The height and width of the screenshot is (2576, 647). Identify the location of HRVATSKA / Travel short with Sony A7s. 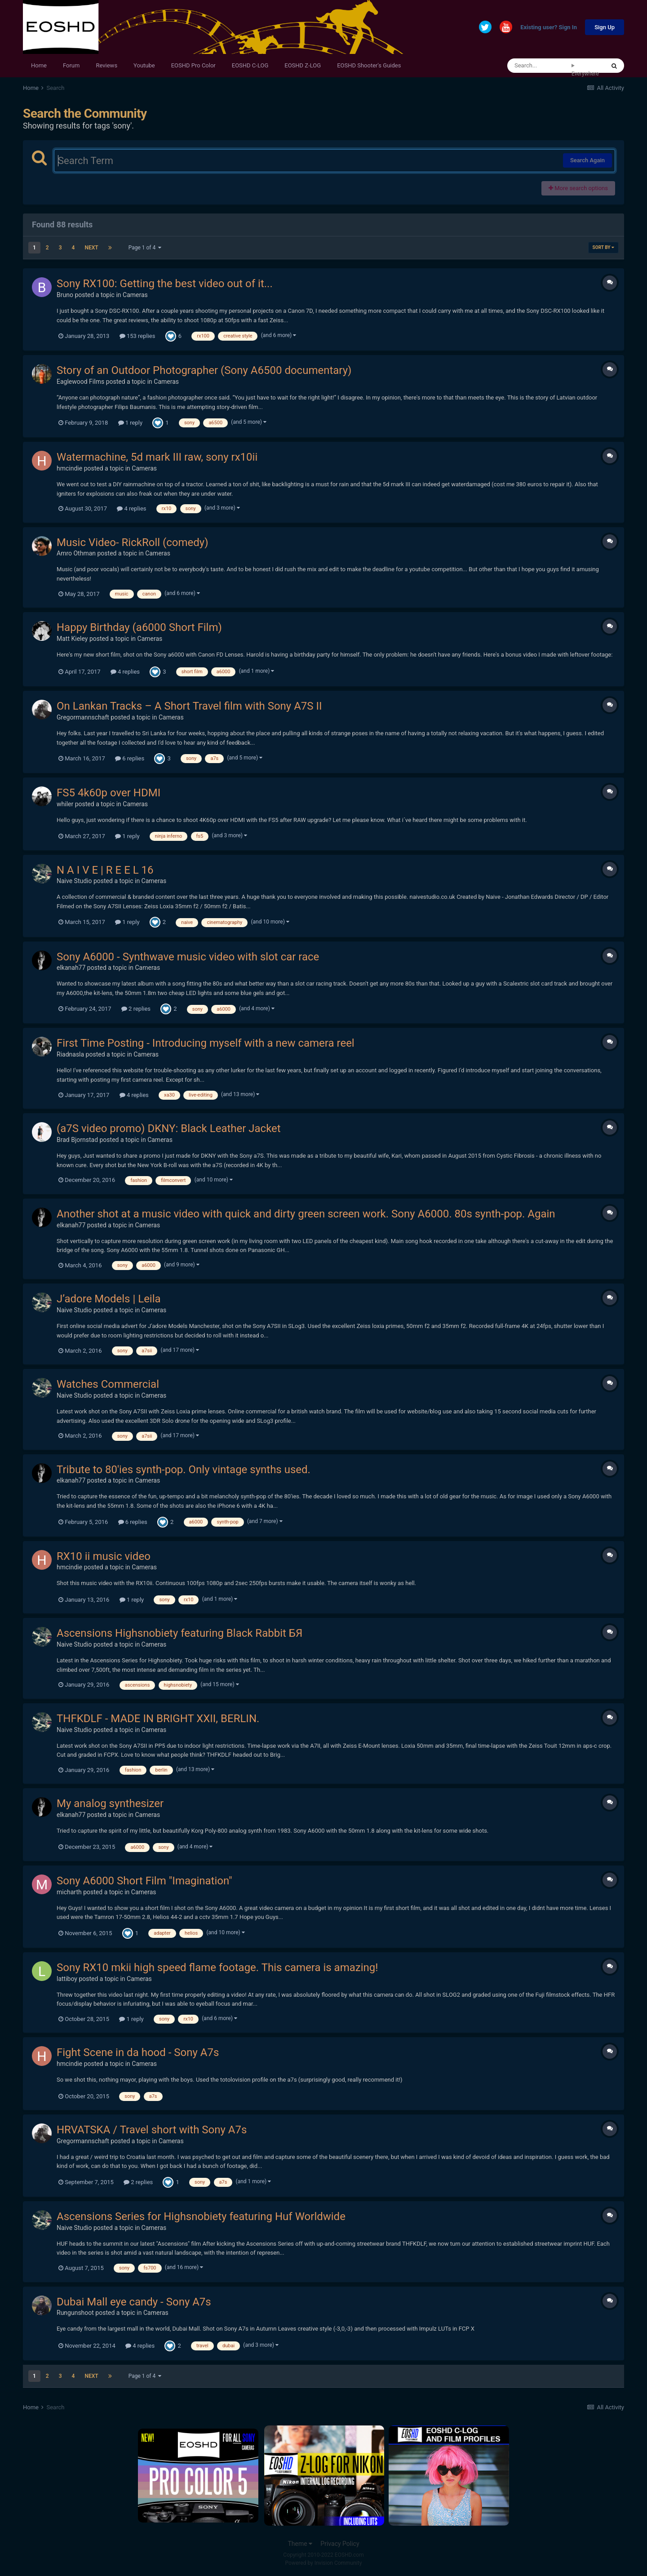
(152, 2129).